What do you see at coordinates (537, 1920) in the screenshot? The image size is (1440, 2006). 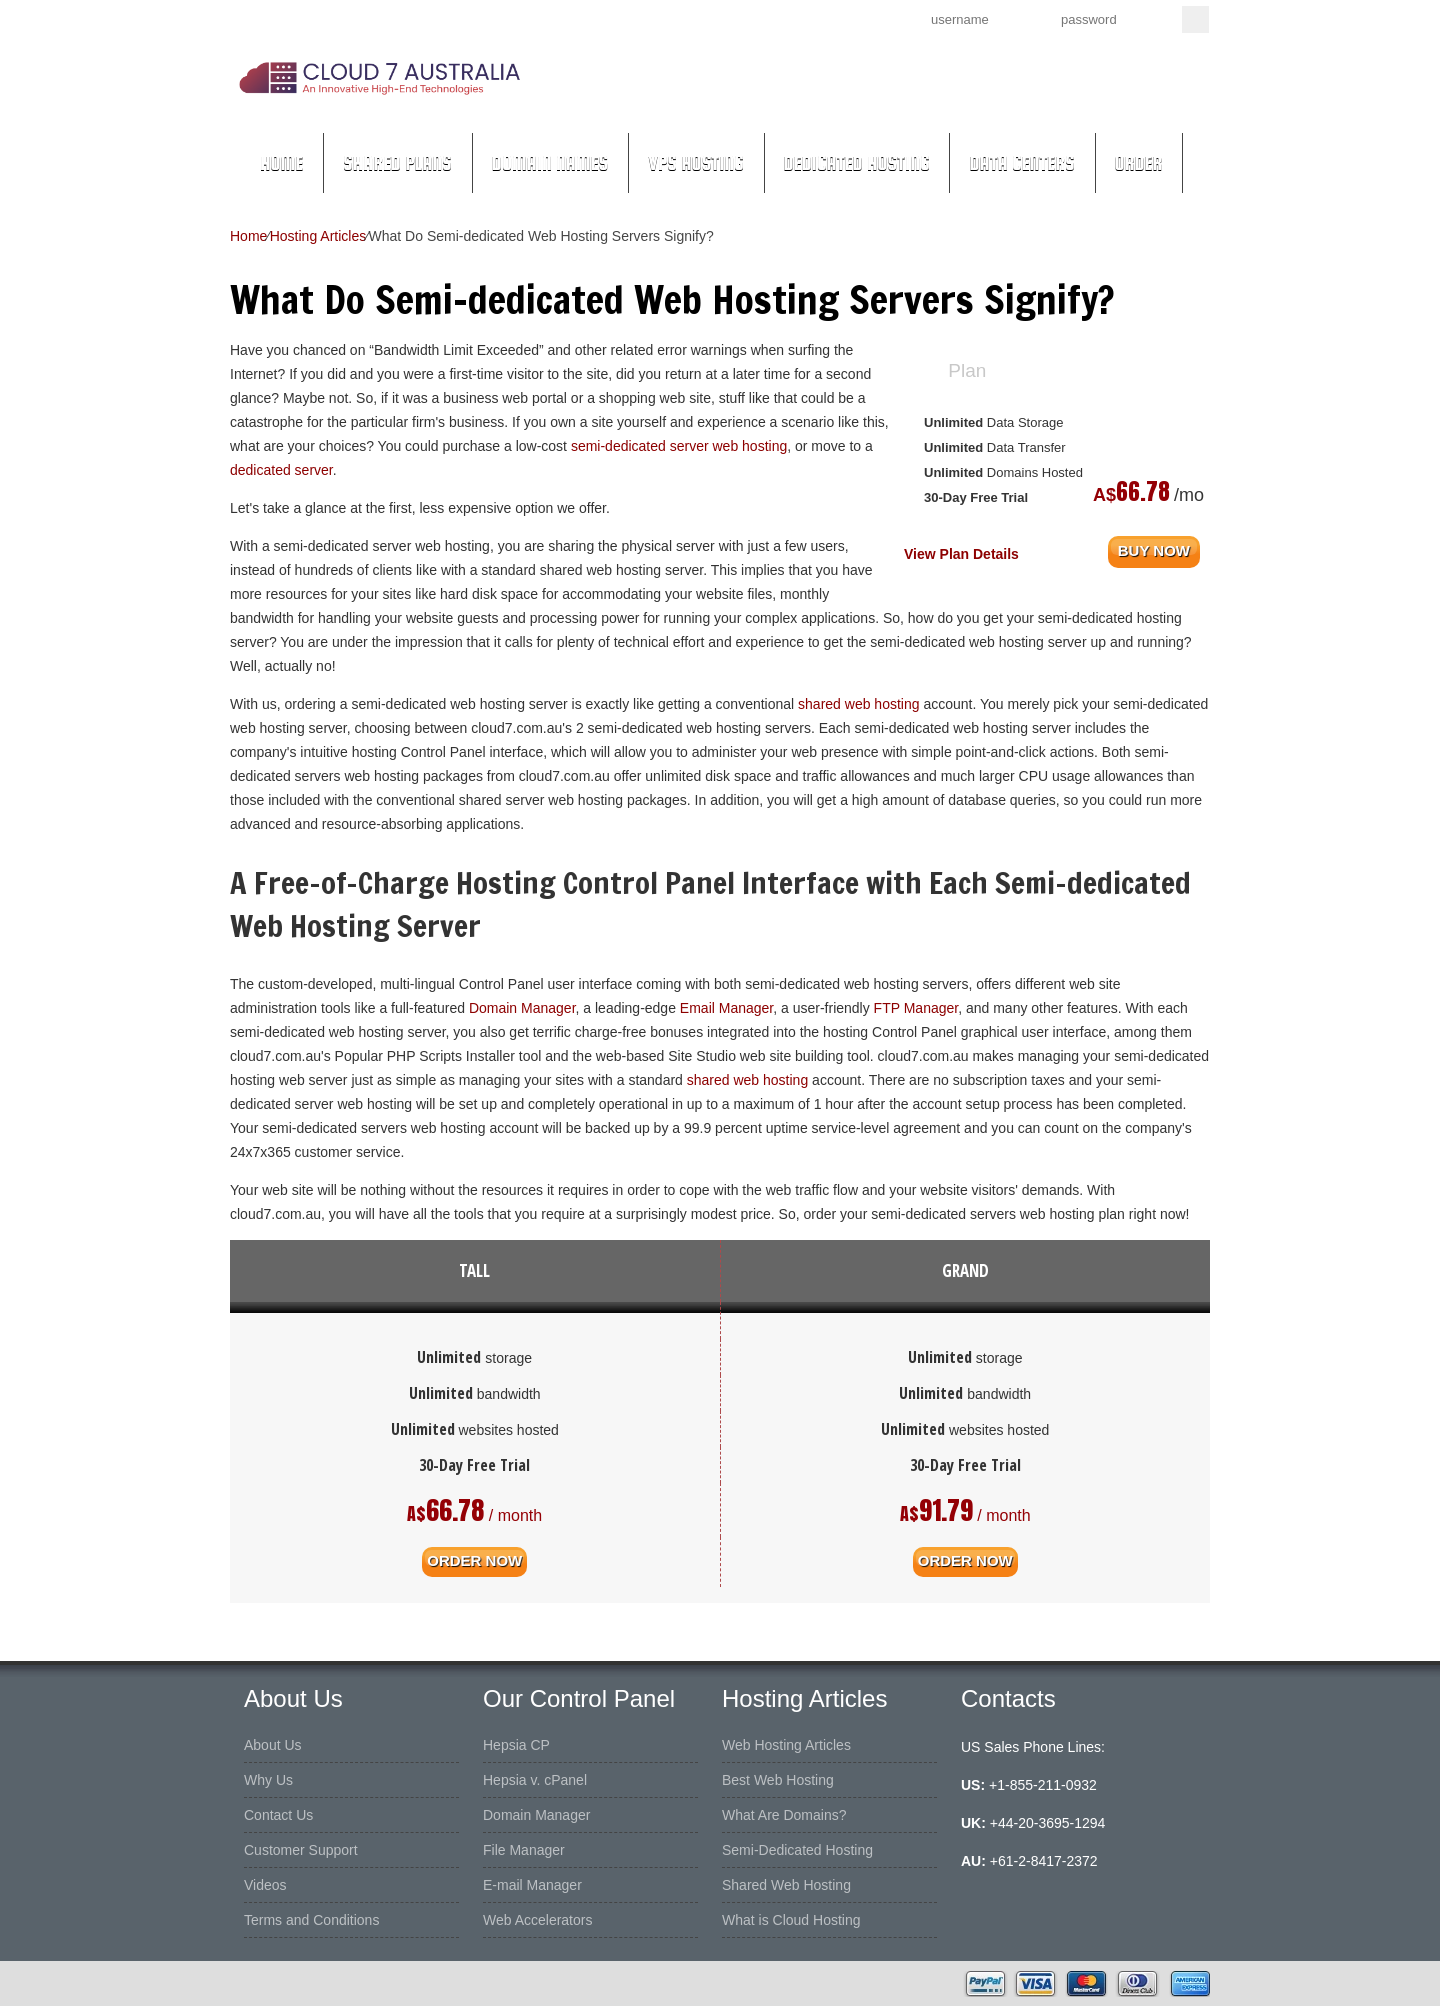 I see `Web Accelerators` at bounding box center [537, 1920].